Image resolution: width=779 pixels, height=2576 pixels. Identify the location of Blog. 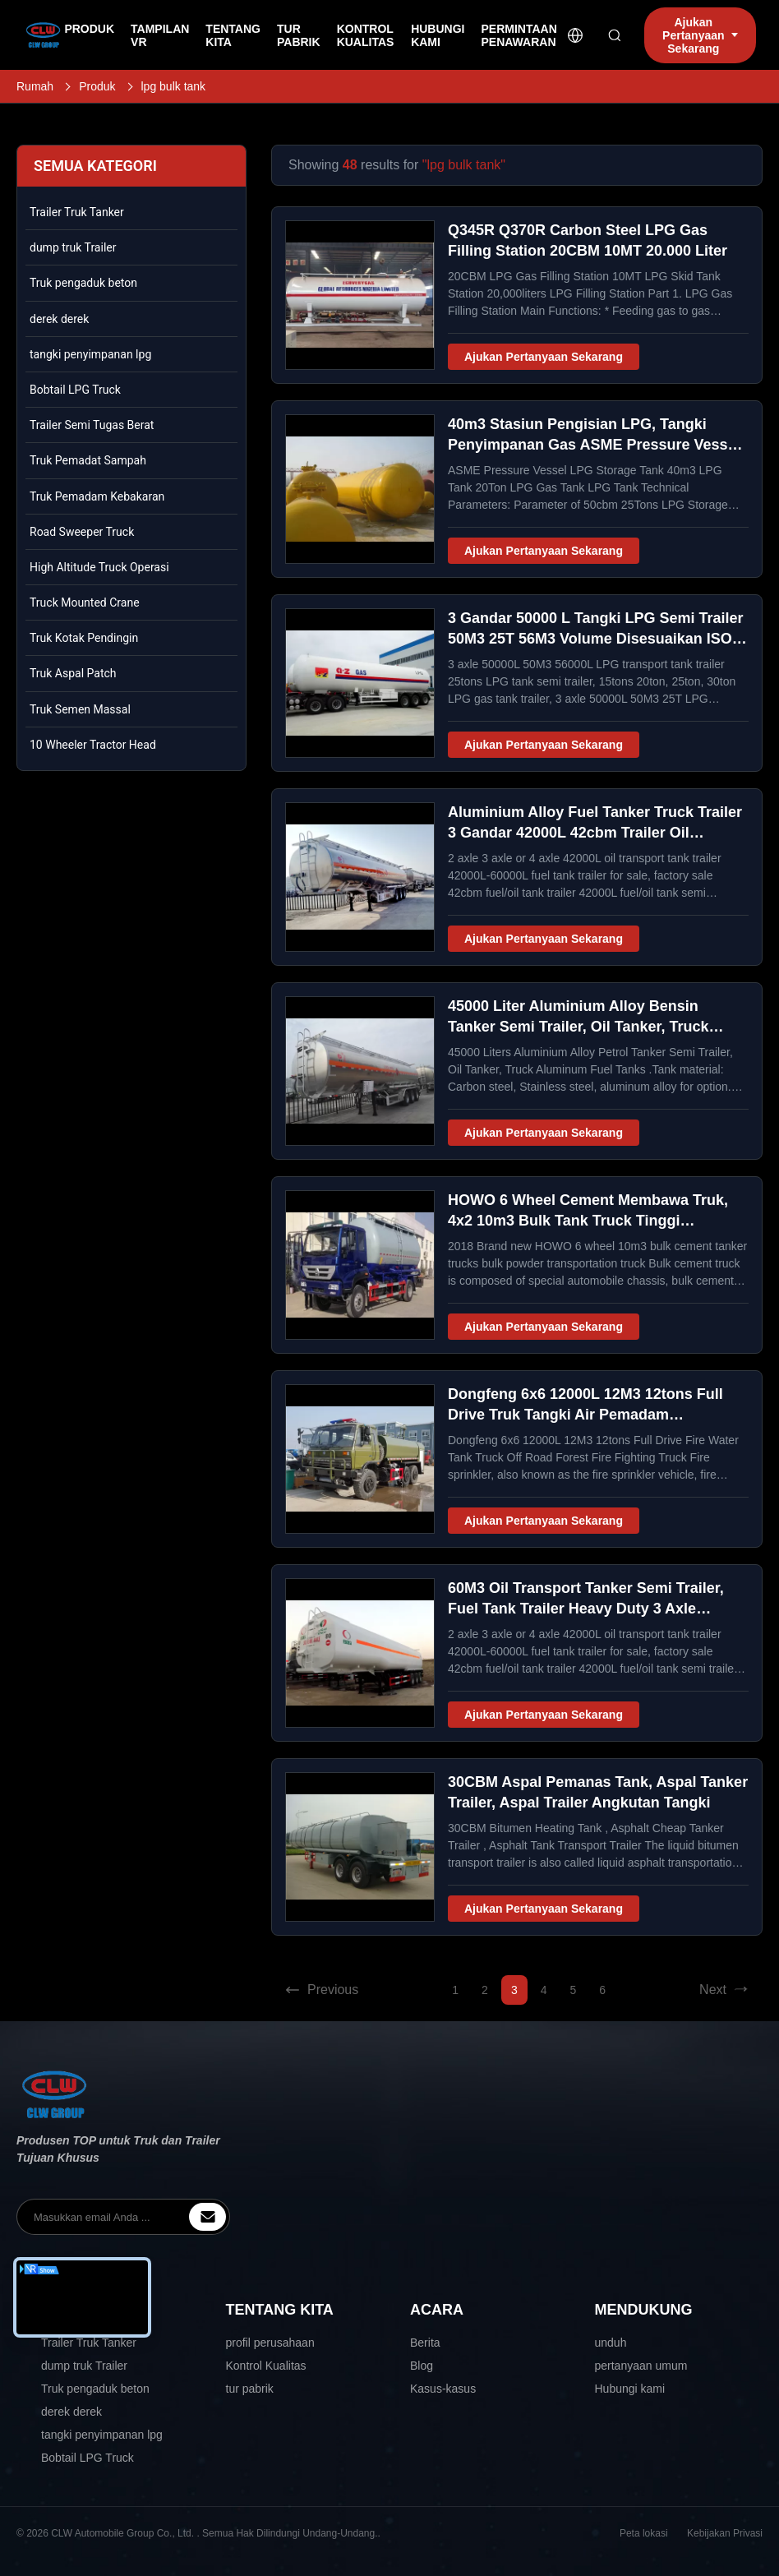
(421, 2365).